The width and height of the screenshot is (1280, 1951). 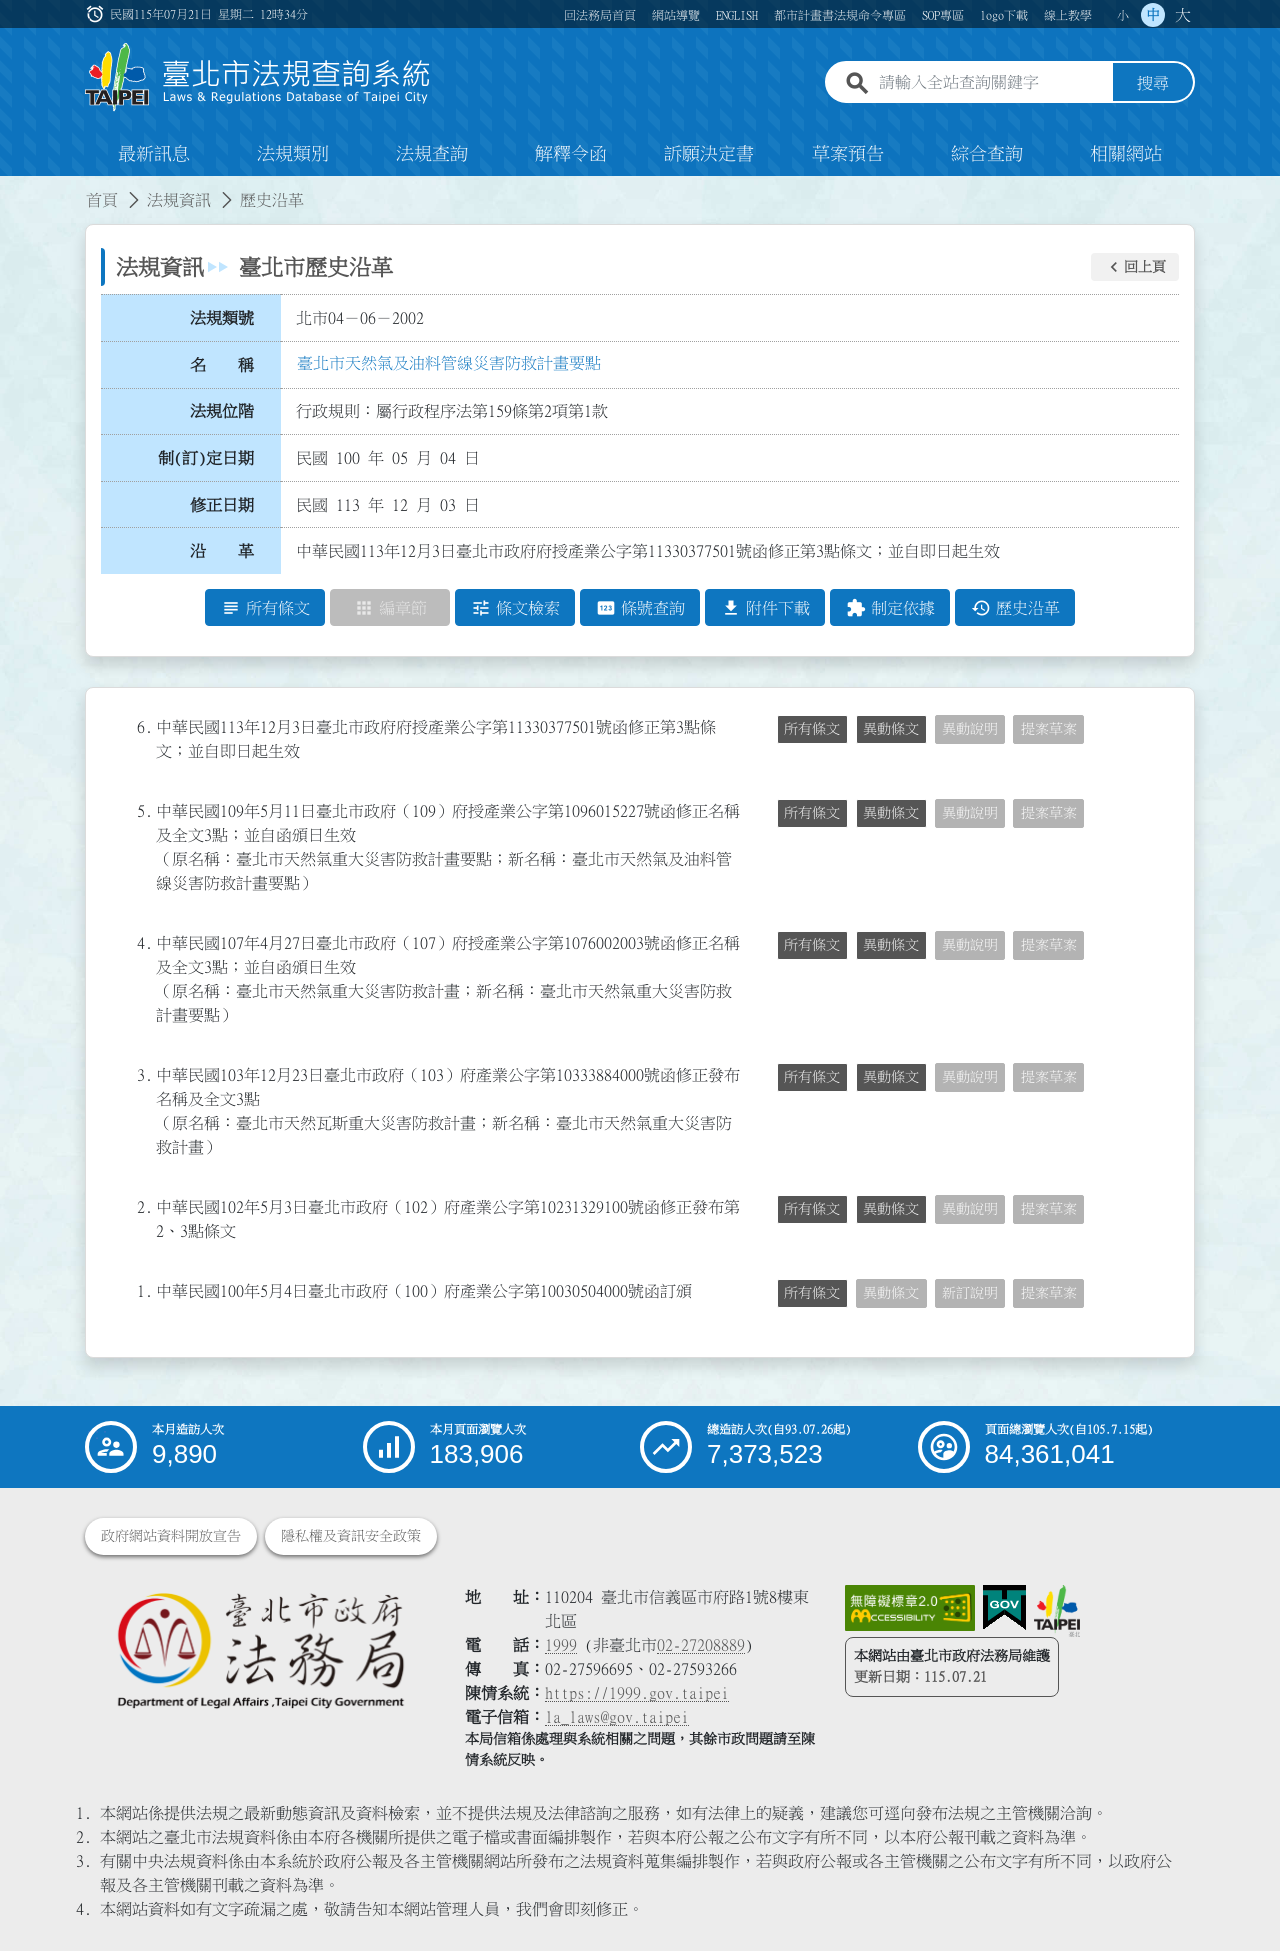 What do you see at coordinates (1153, 83) in the screenshot?
I see `搜尋 [button]` at bounding box center [1153, 83].